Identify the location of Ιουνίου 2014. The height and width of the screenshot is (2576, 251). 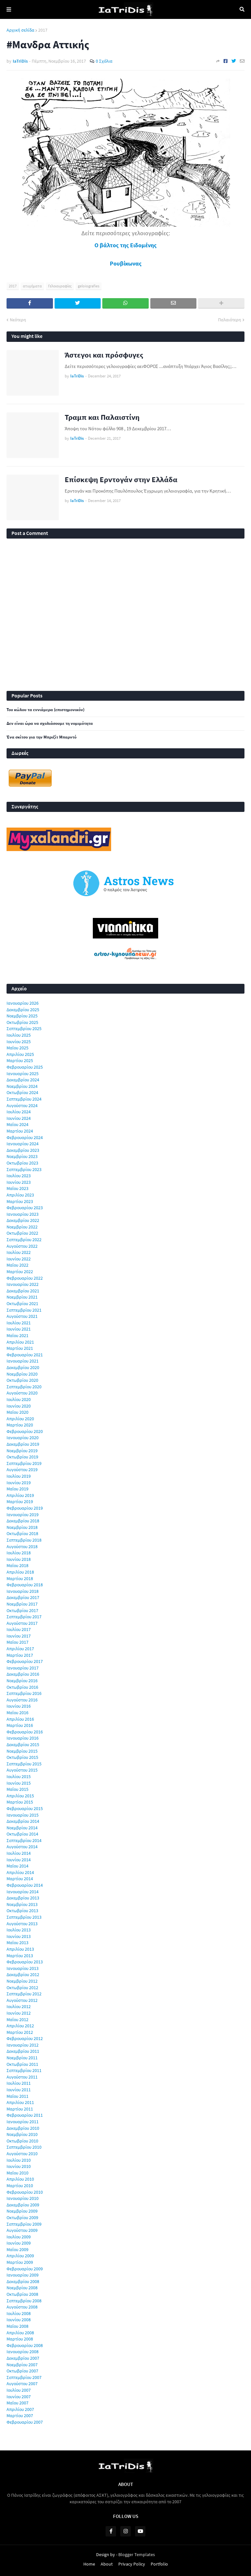
(19, 1860).